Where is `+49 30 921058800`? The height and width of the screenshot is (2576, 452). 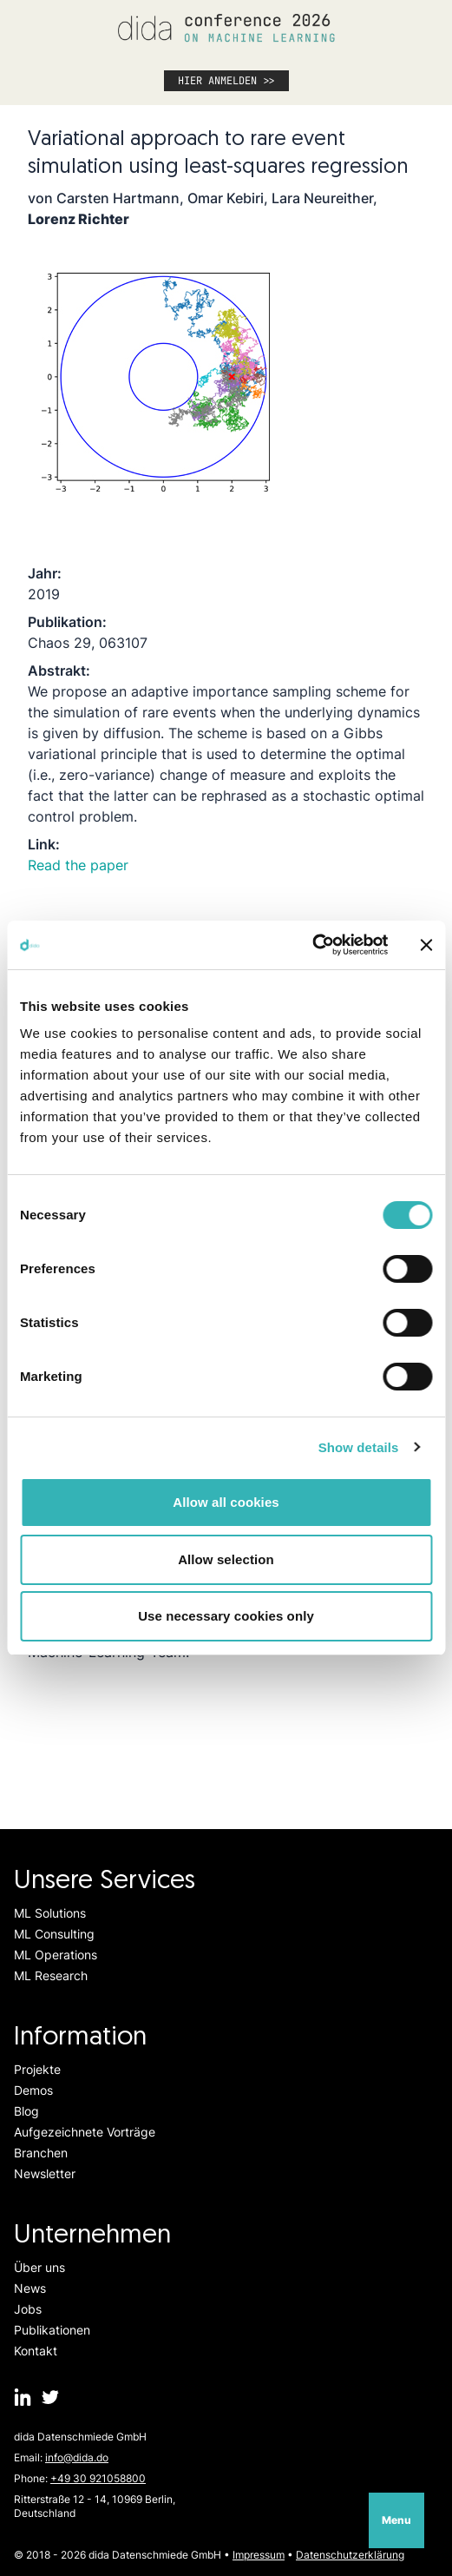 +49 30 921058800 is located at coordinates (98, 2478).